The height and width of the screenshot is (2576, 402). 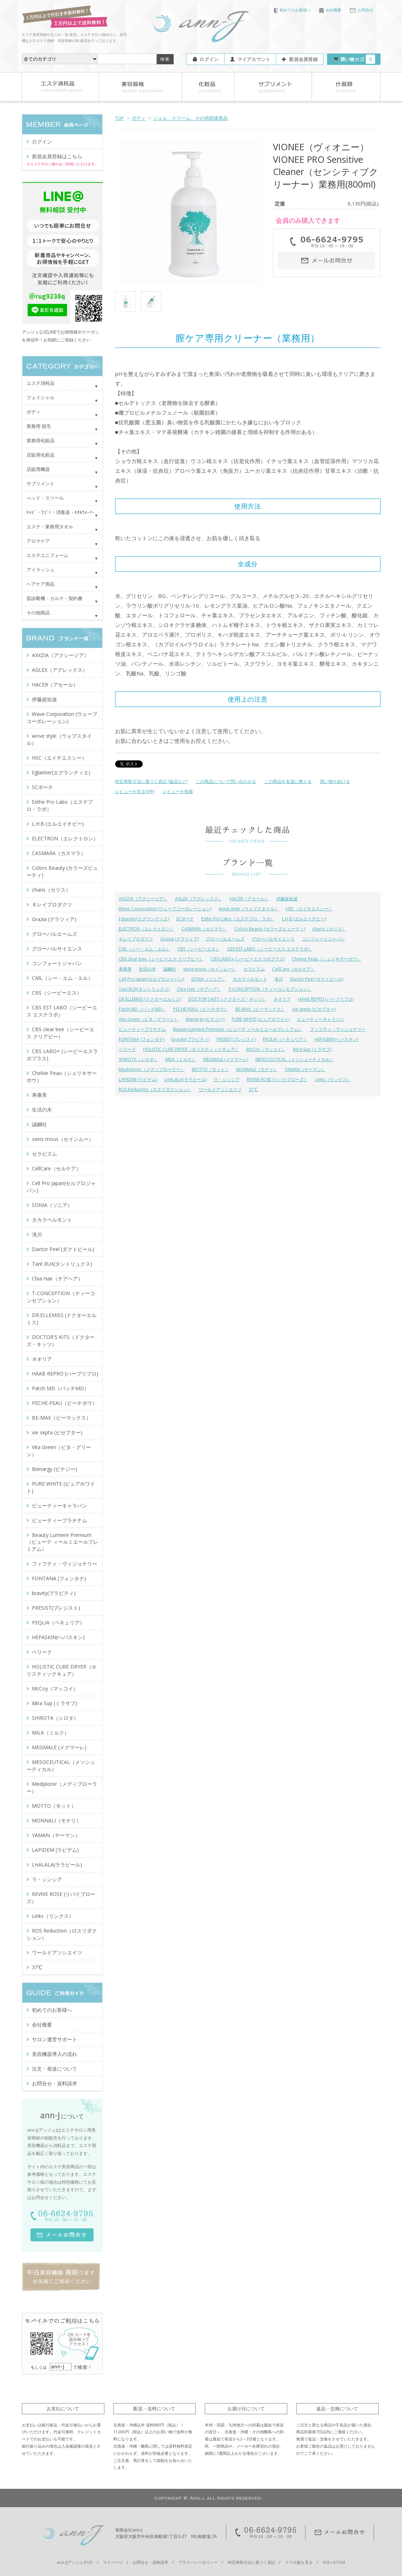 What do you see at coordinates (220, 1089) in the screenshot?
I see `ワールドアソシエイツ` at bounding box center [220, 1089].